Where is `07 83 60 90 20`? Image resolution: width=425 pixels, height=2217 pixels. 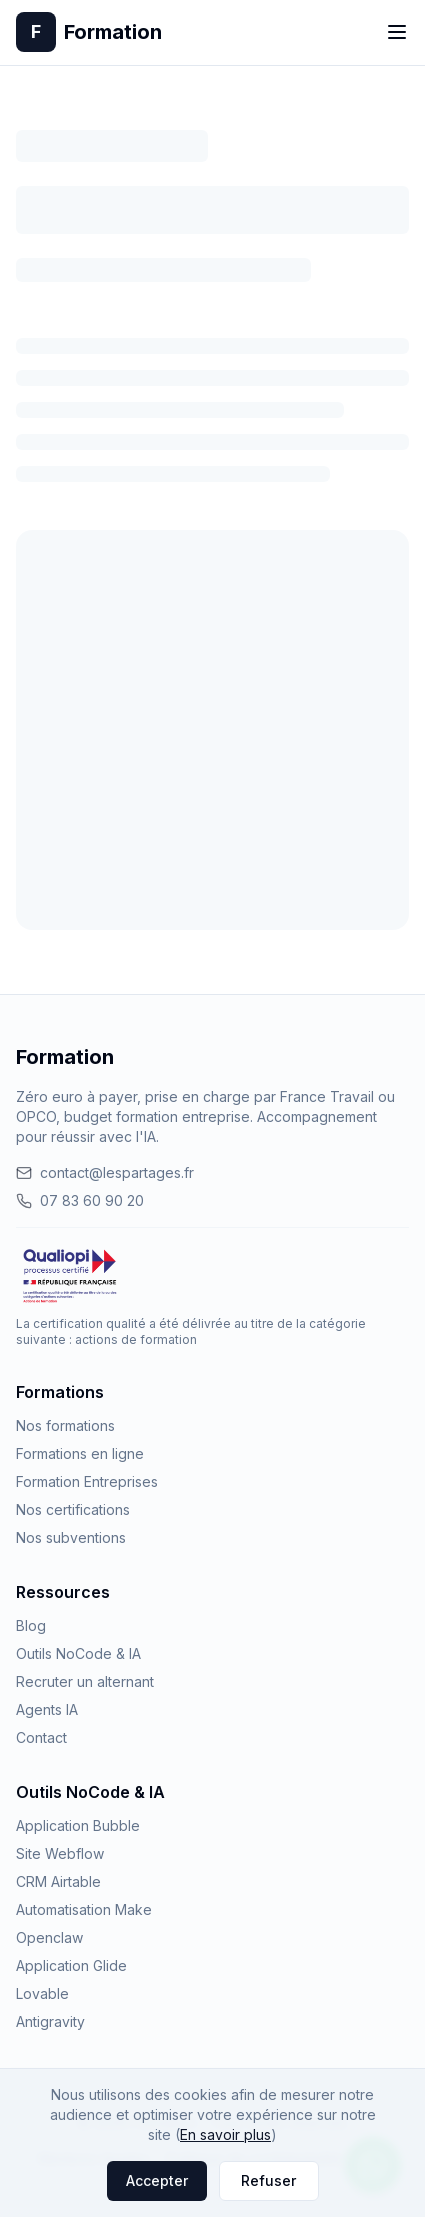 07 83 60 90 20 is located at coordinates (80, 1200).